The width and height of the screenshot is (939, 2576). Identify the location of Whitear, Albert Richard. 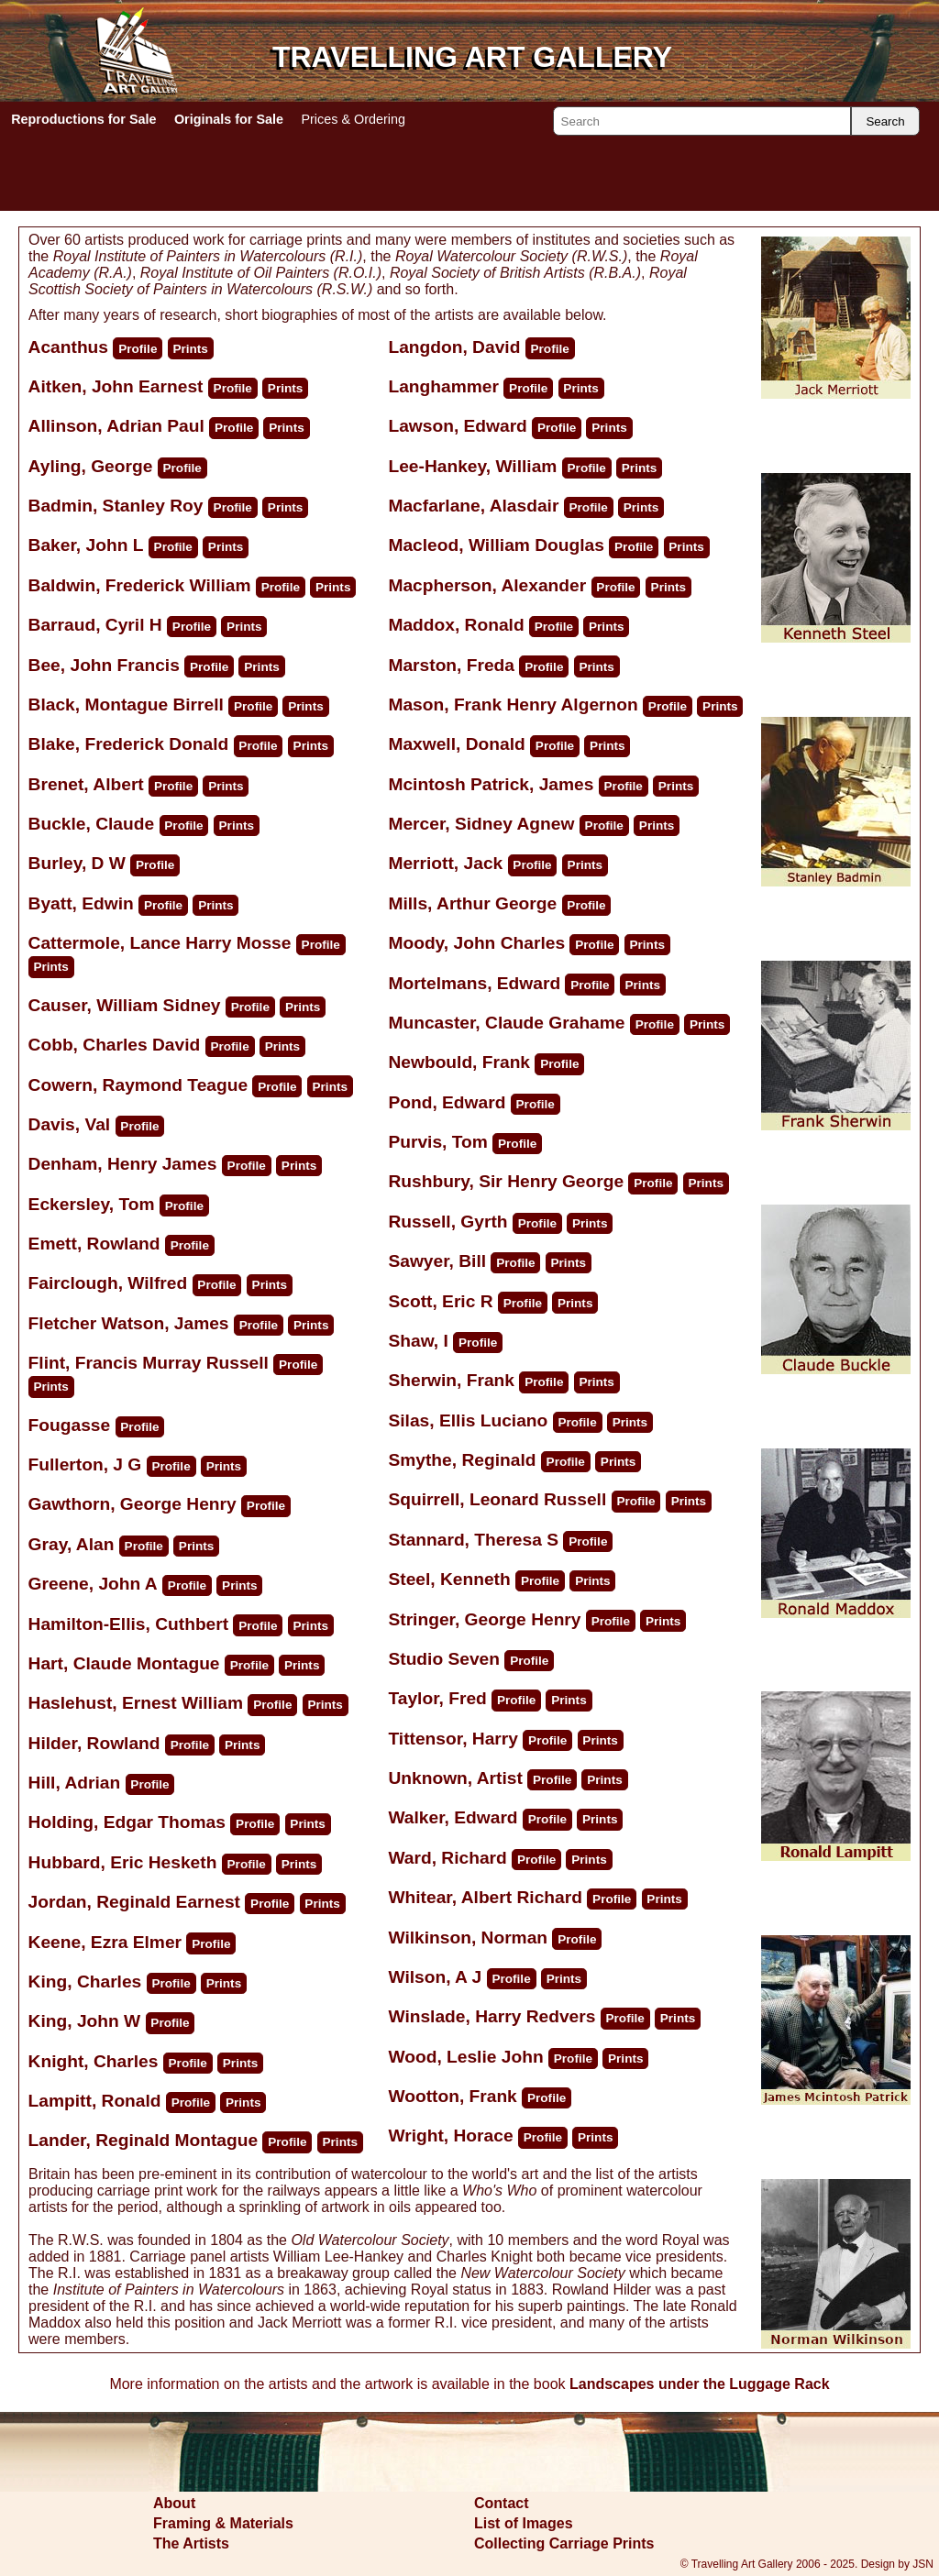
(484, 1897).